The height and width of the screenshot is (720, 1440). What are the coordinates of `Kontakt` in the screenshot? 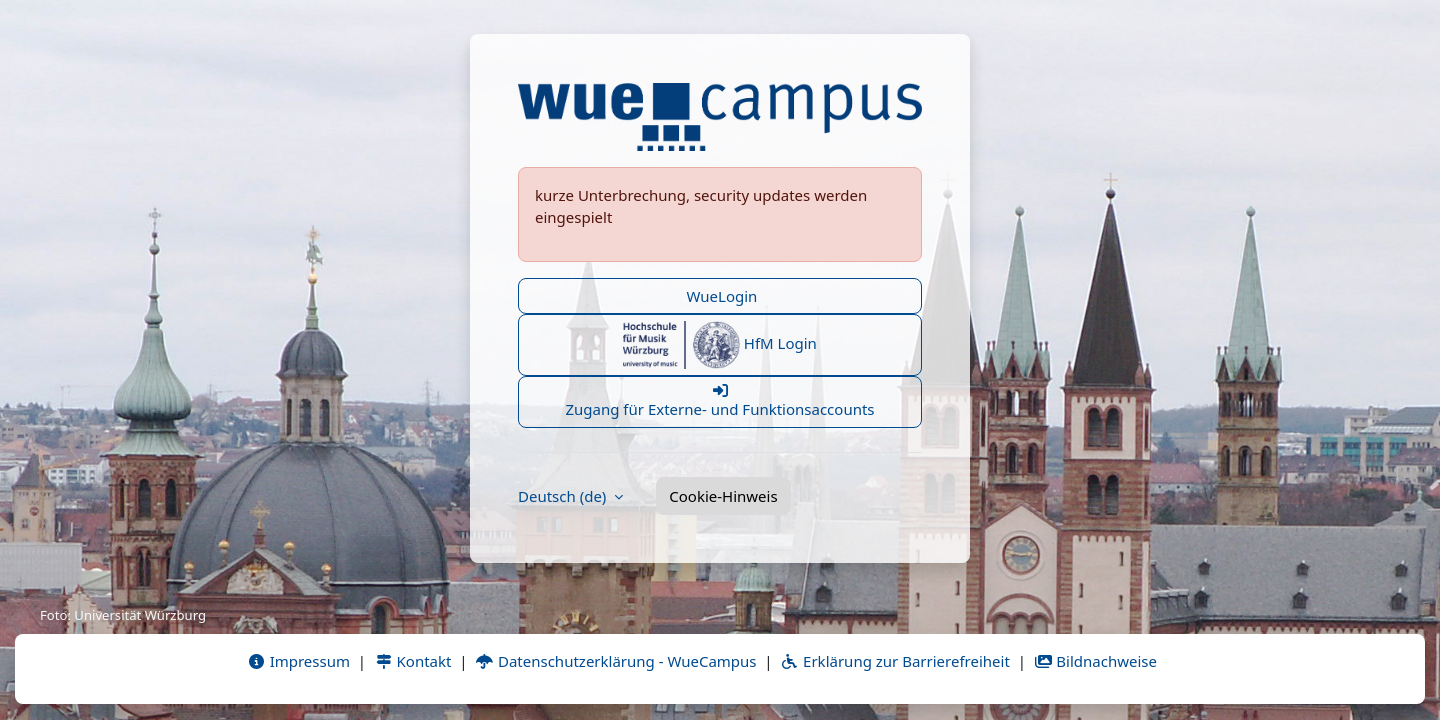 It's located at (413, 661).